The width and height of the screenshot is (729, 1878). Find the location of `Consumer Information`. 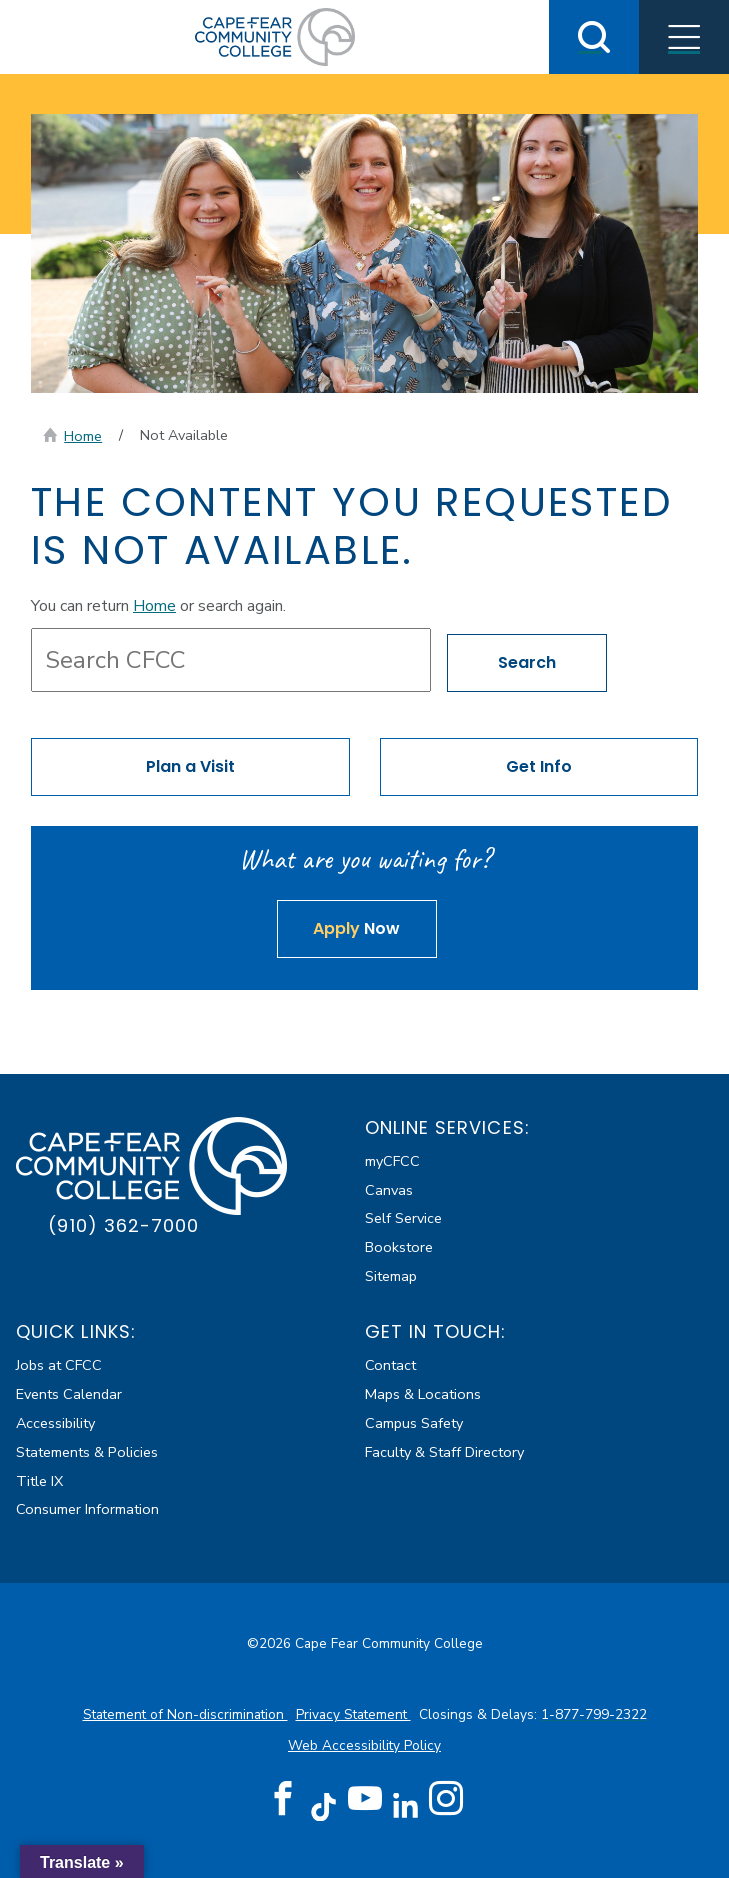

Consumer Information is located at coordinates (87, 1509).